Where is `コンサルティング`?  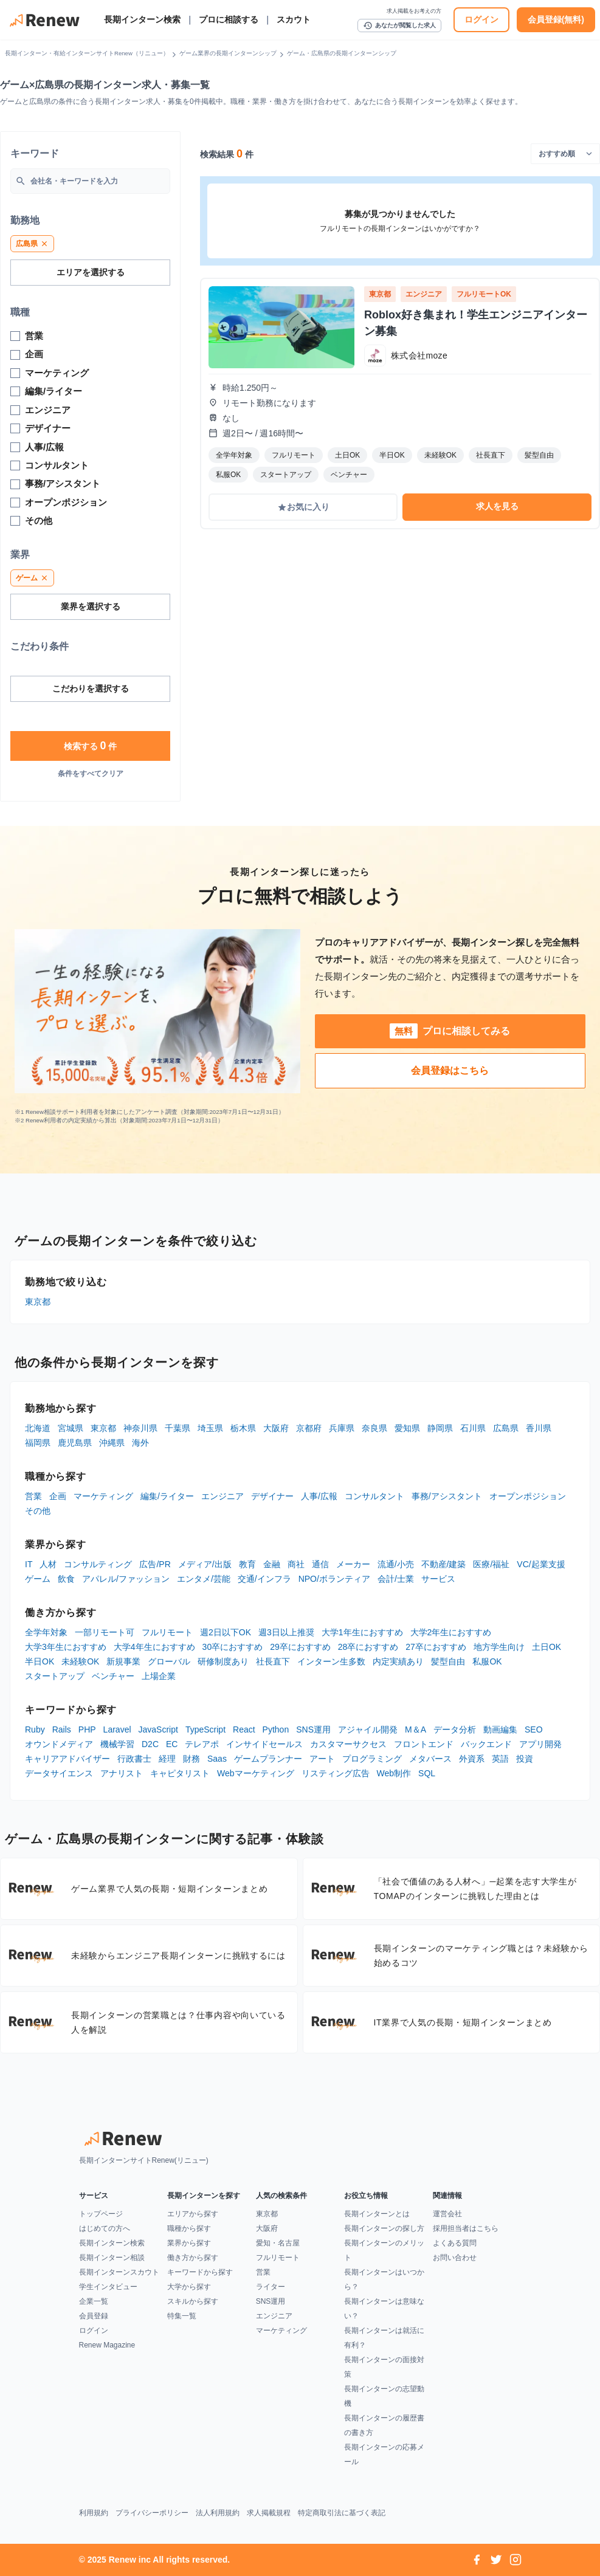
コンサルティング is located at coordinates (98, 1564).